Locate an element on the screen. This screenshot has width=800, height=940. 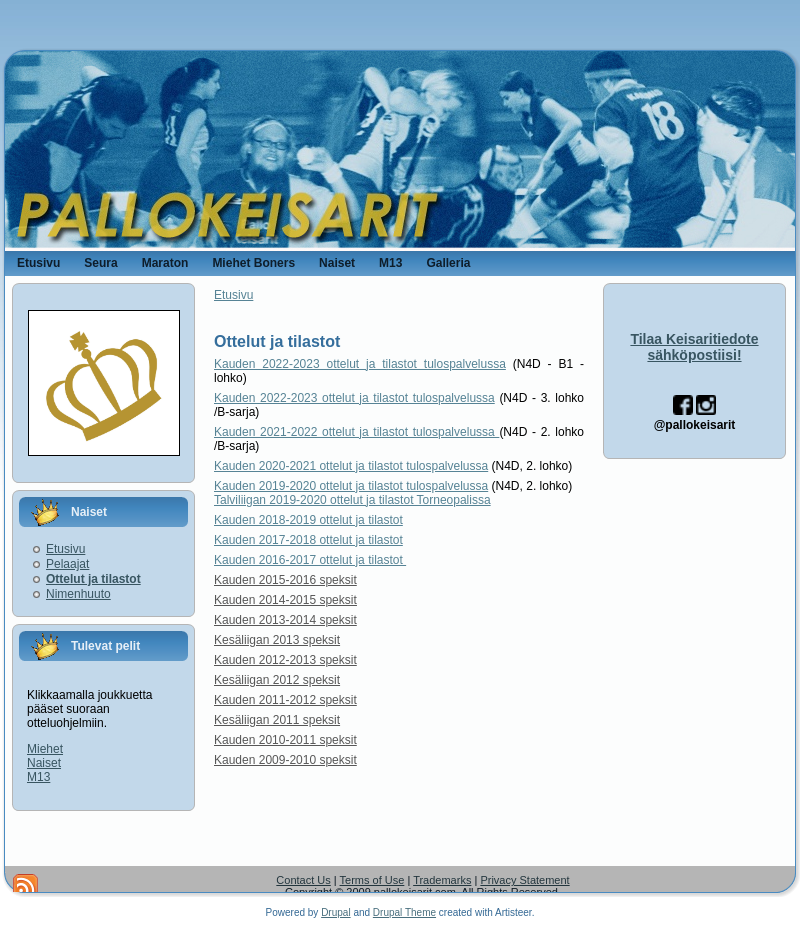
Tilaa Keisaritiedote sähköpostiisi! is located at coordinates (694, 347).